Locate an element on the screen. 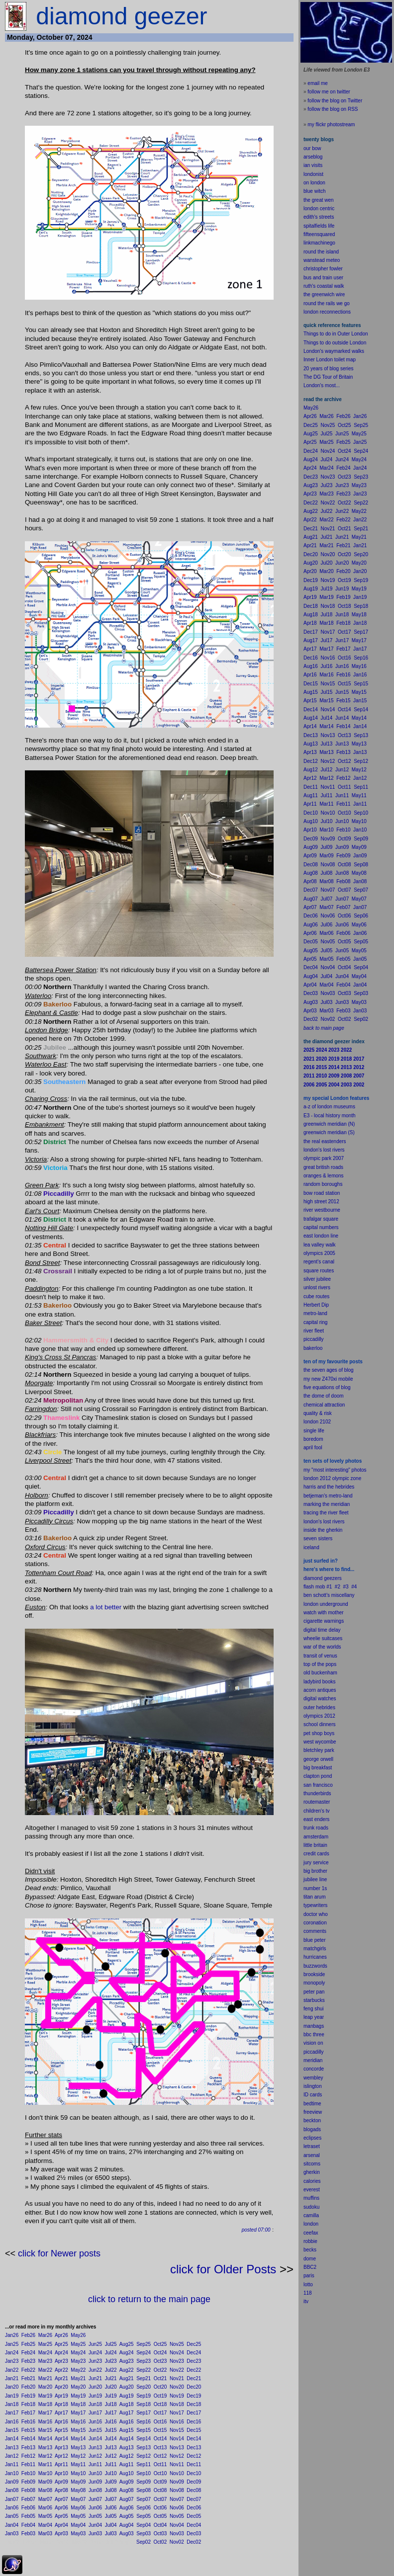  Mar05 is located at coordinates (45, 2516).